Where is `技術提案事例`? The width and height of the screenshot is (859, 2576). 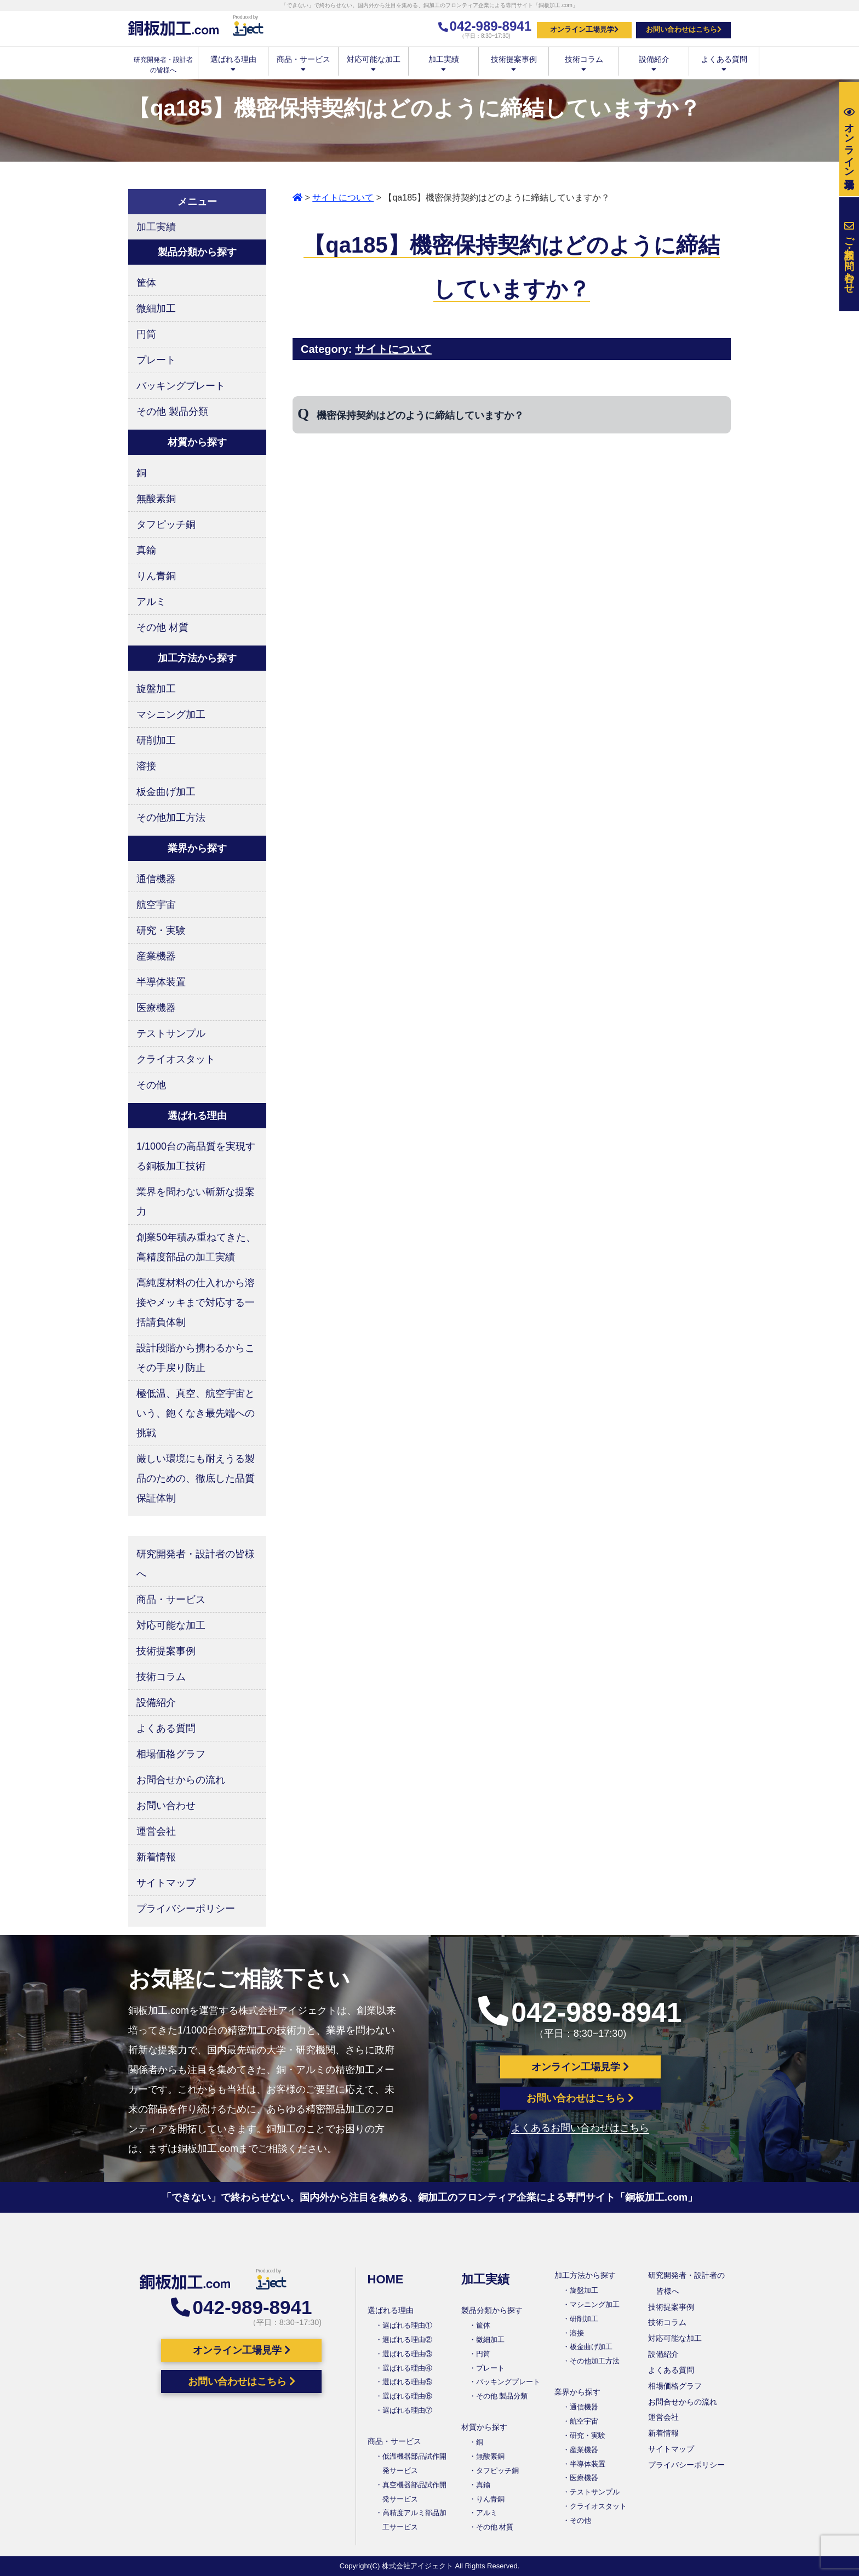
技術提案事例 is located at coordinates (513, 63).